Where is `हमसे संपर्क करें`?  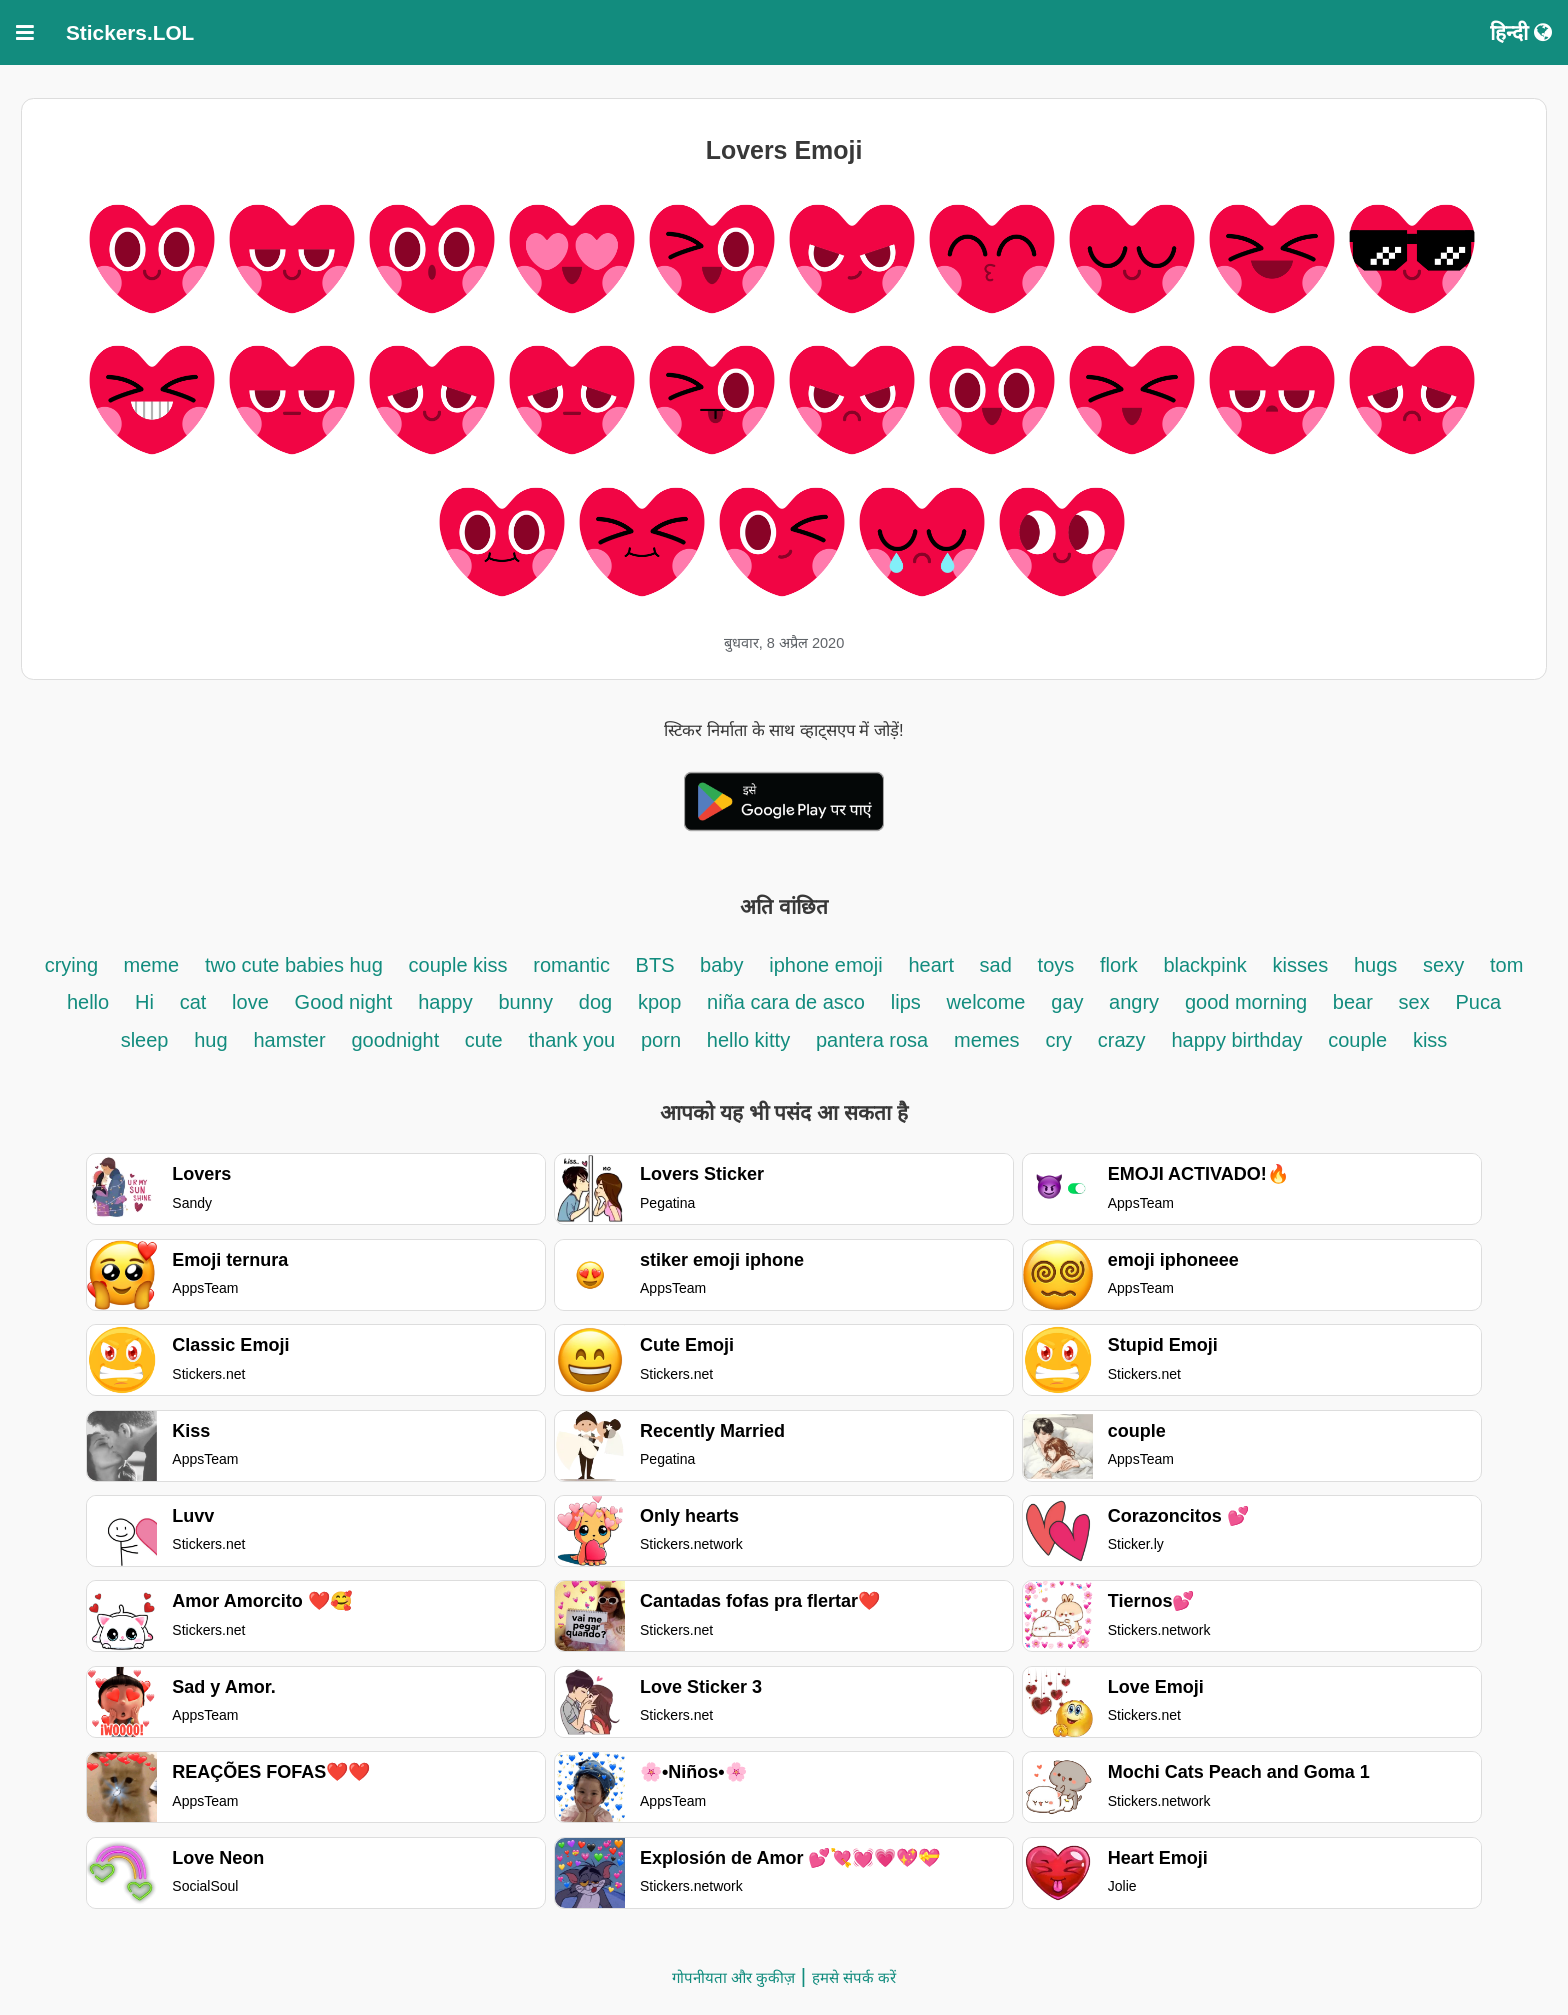 हमसे संपर्क करें is located at coordinates (854, 1977).